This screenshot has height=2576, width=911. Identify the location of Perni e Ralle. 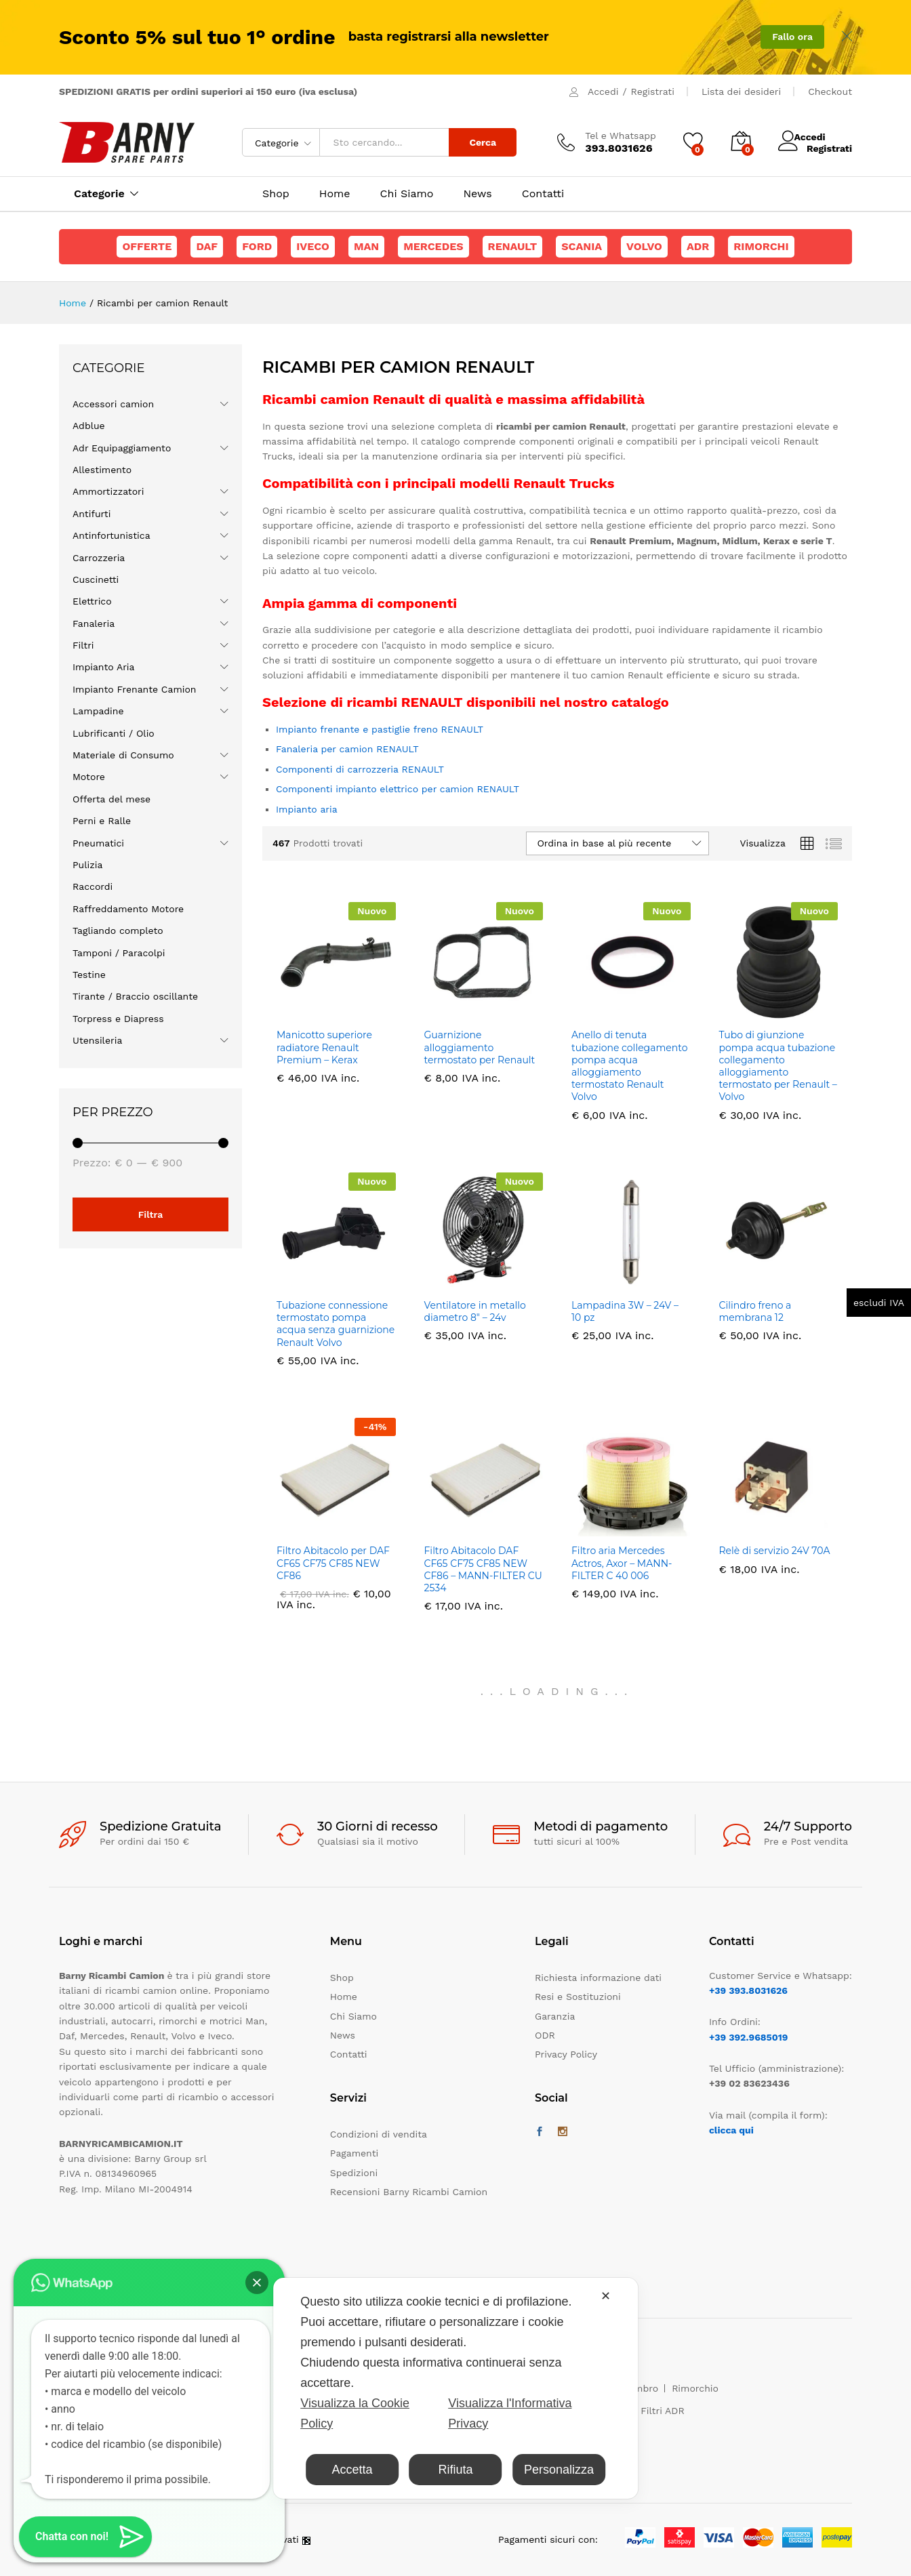
(102, 820).